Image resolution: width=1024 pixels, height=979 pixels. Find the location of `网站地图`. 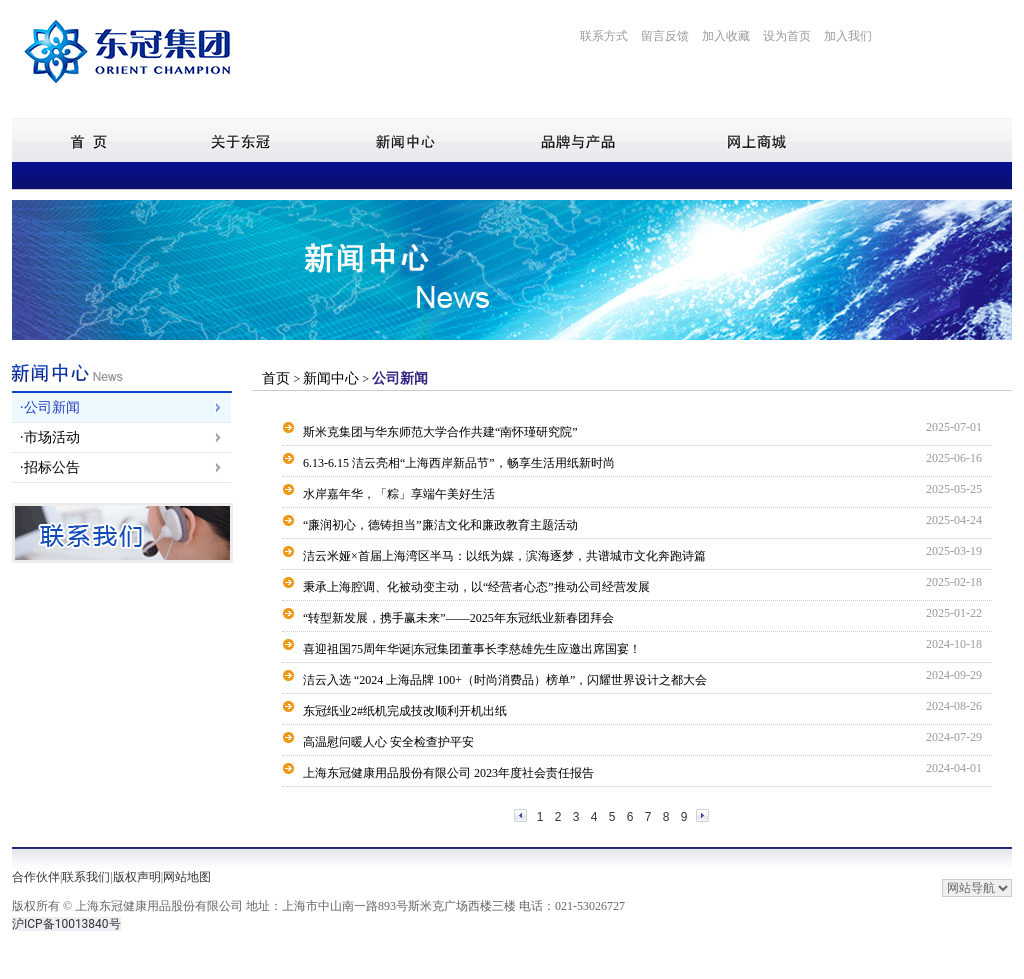

网站地图 is located at coordinates (187, 877).